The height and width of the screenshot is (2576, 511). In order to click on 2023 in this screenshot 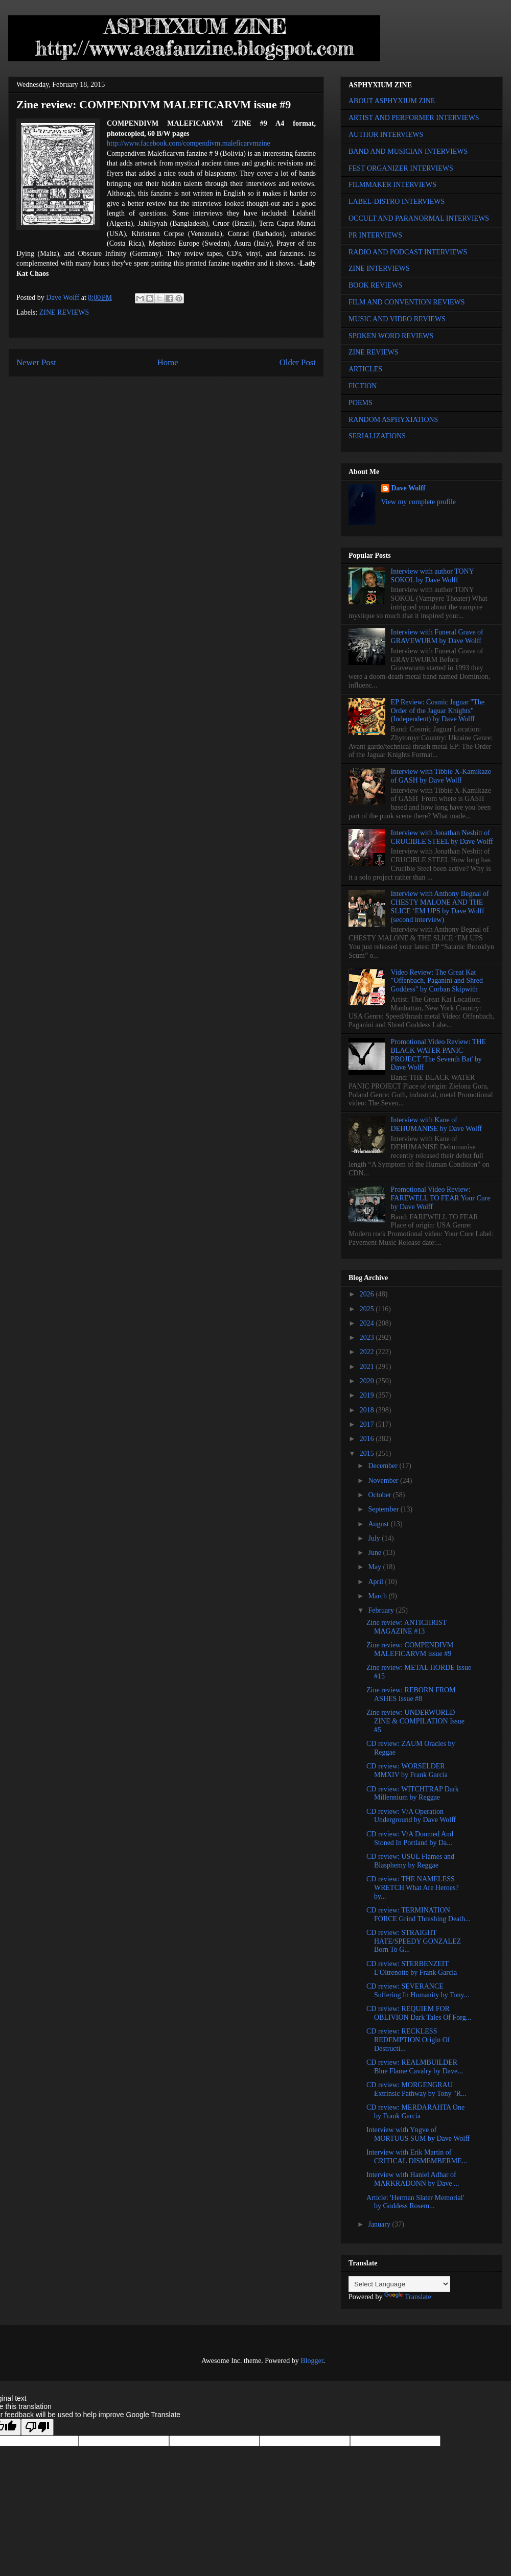, I will do `click(368, 1337)`.